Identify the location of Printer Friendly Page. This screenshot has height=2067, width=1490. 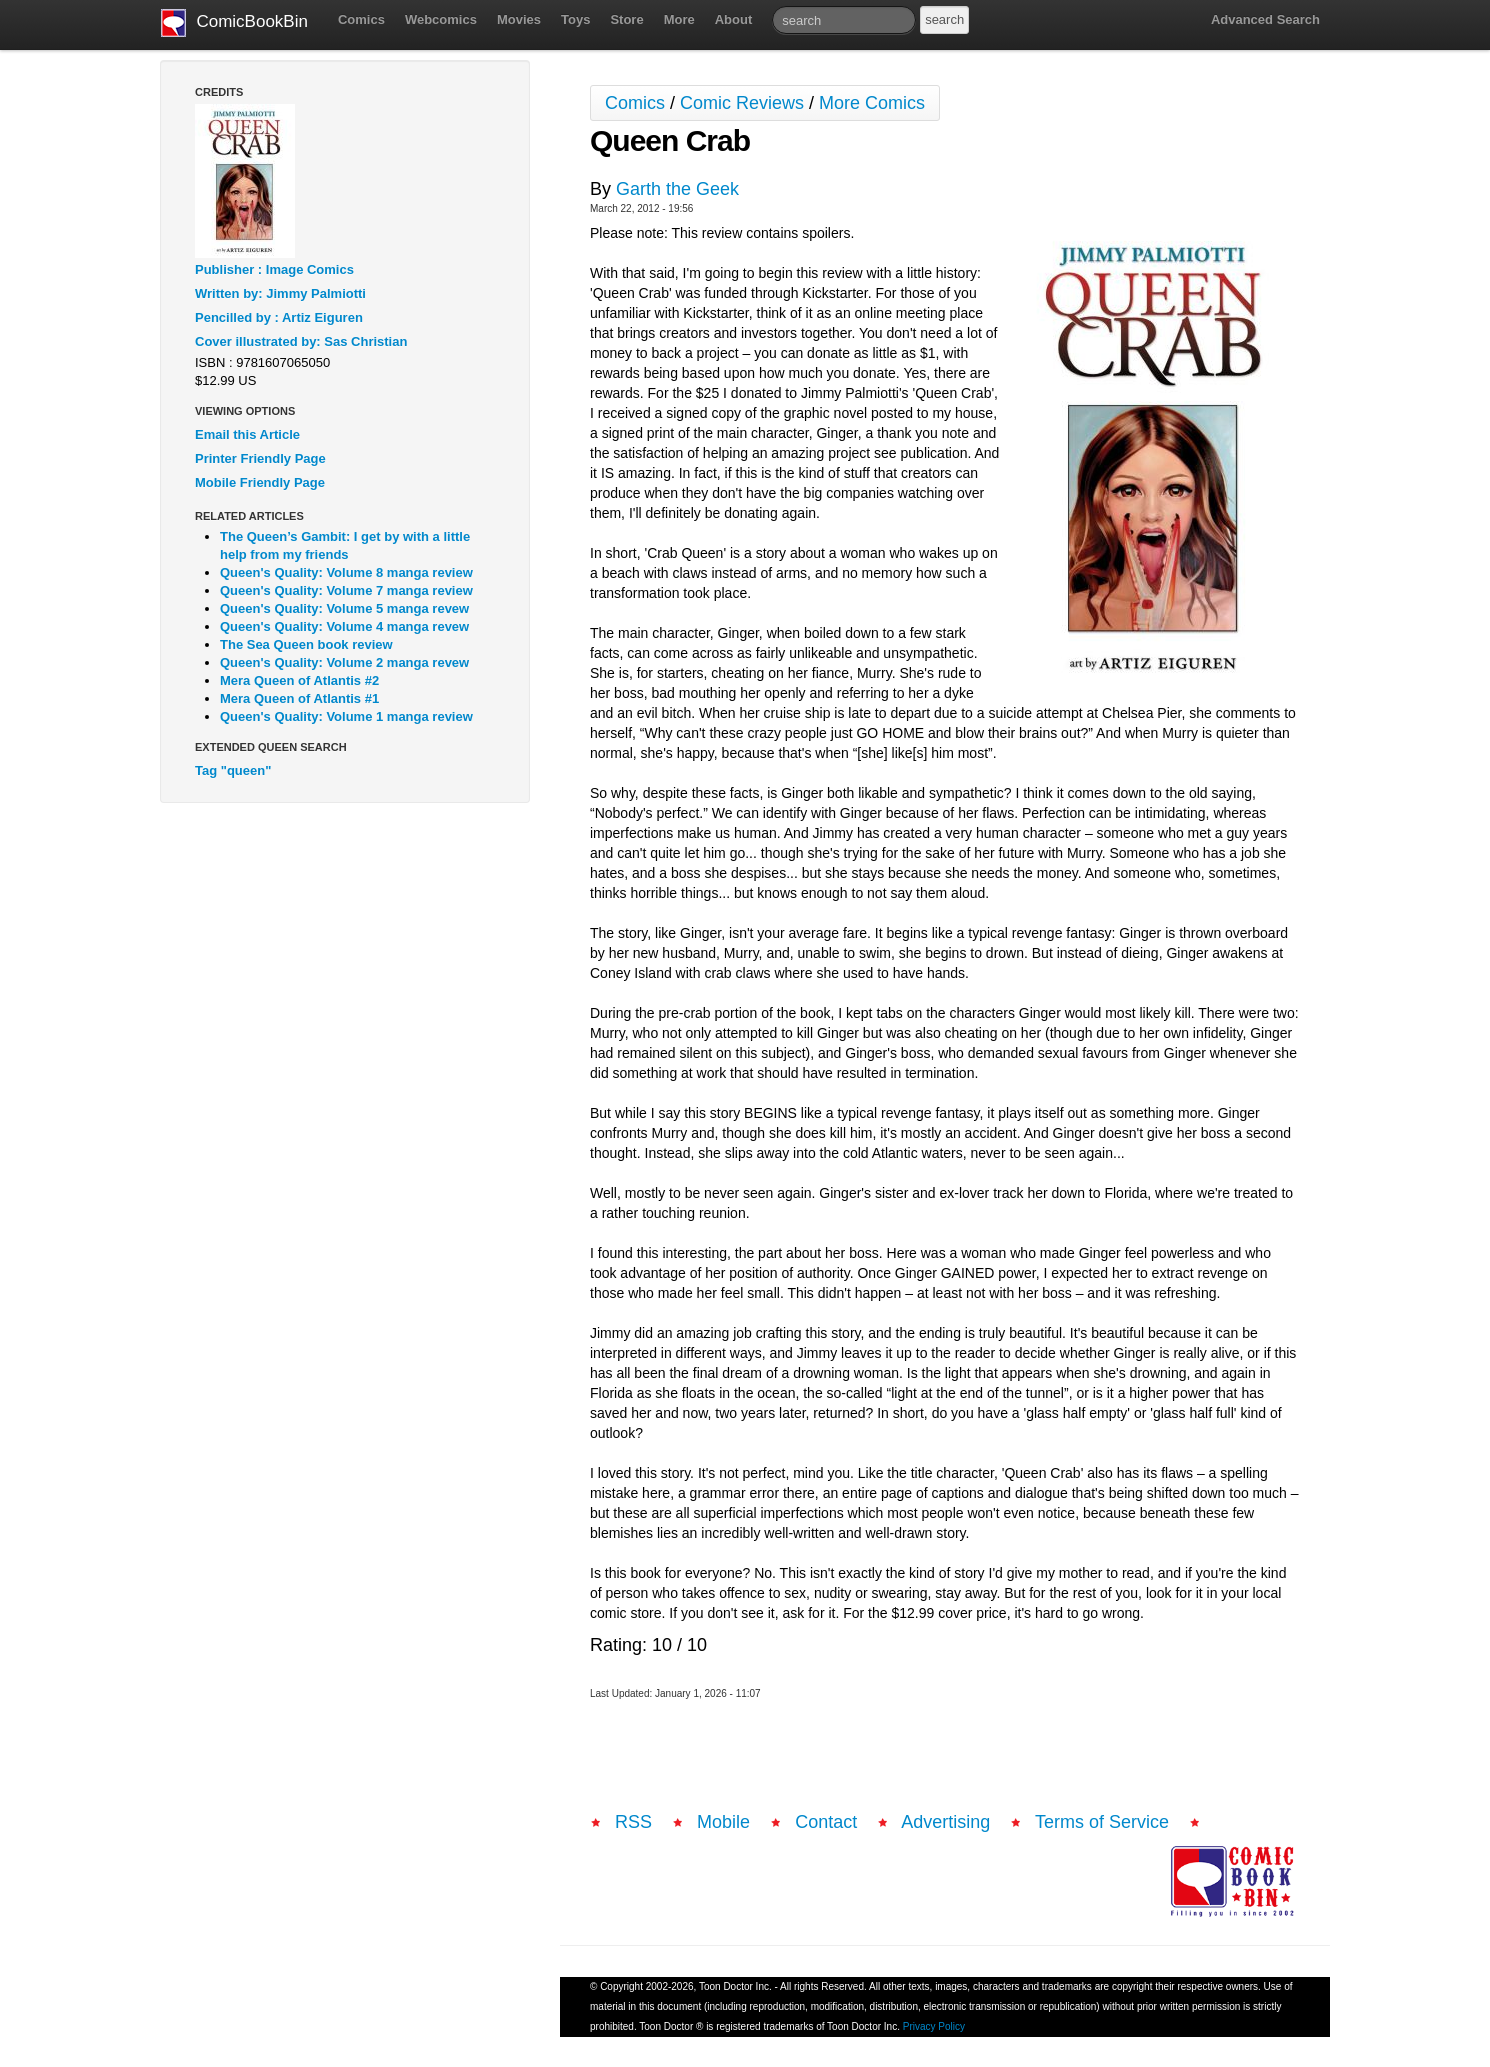
(260, 458).